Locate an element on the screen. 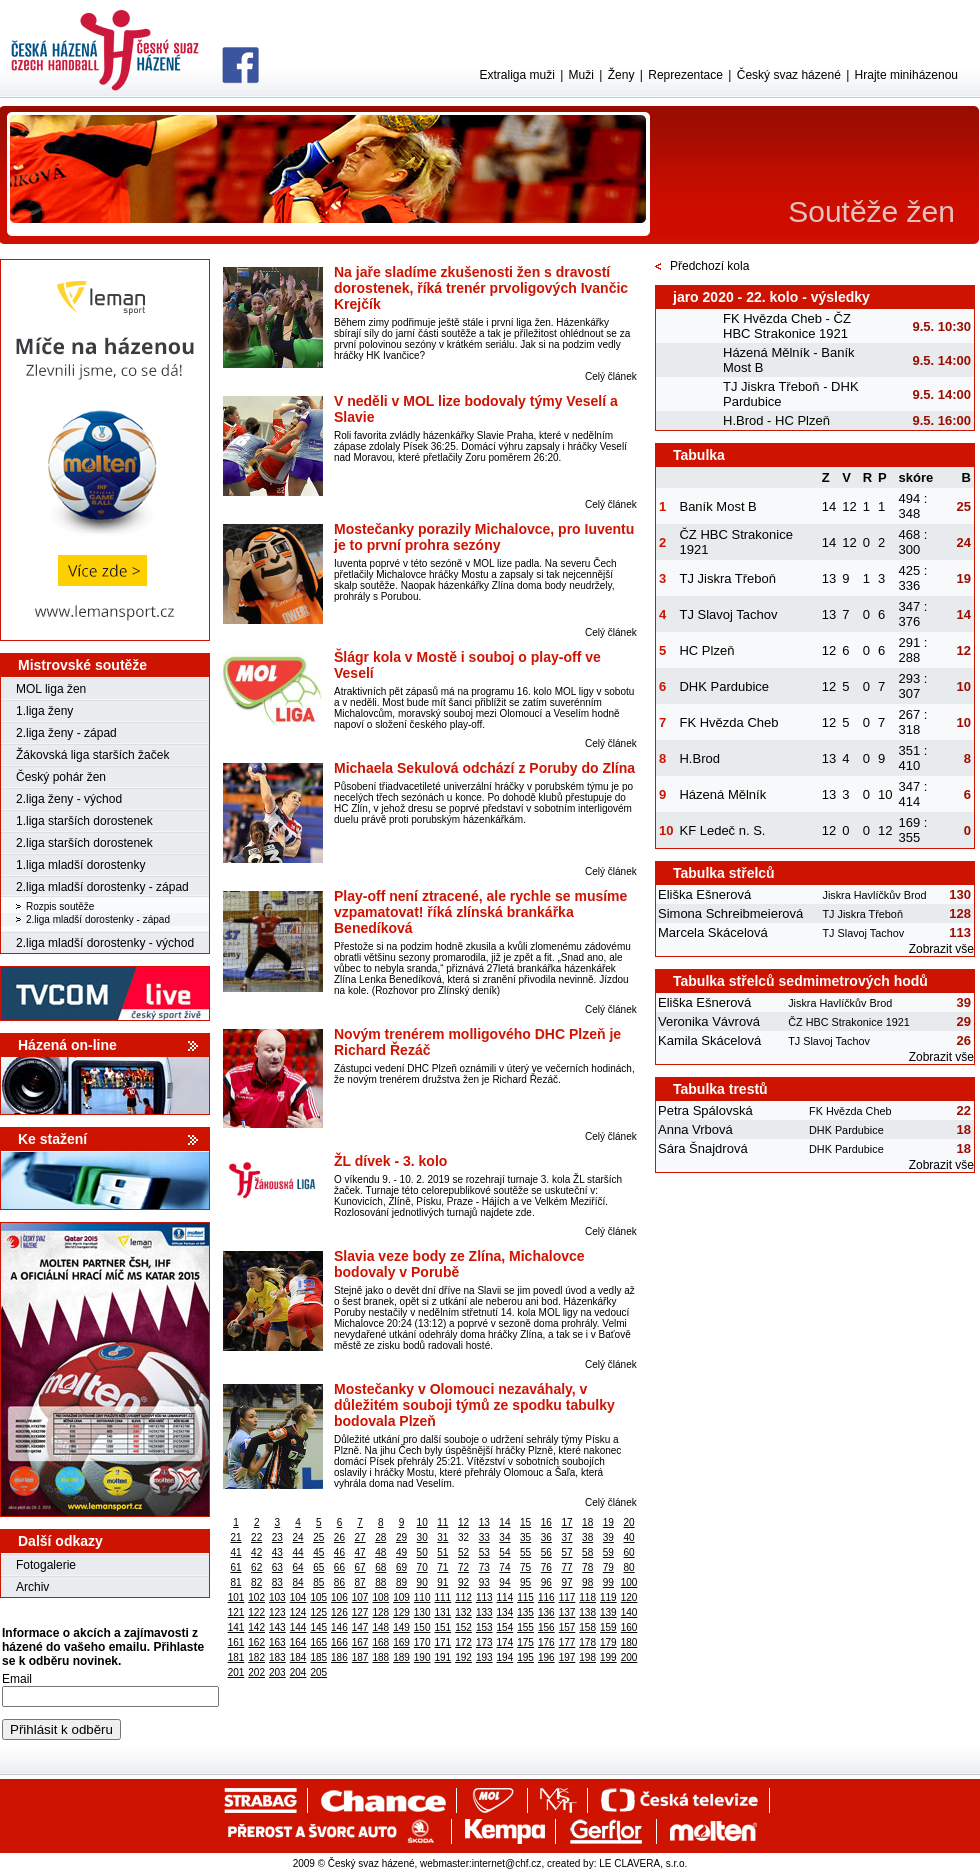 Image resolution: width=980 pixels, height=1869 pixels. Ženy is located at coordinates (621, 75).